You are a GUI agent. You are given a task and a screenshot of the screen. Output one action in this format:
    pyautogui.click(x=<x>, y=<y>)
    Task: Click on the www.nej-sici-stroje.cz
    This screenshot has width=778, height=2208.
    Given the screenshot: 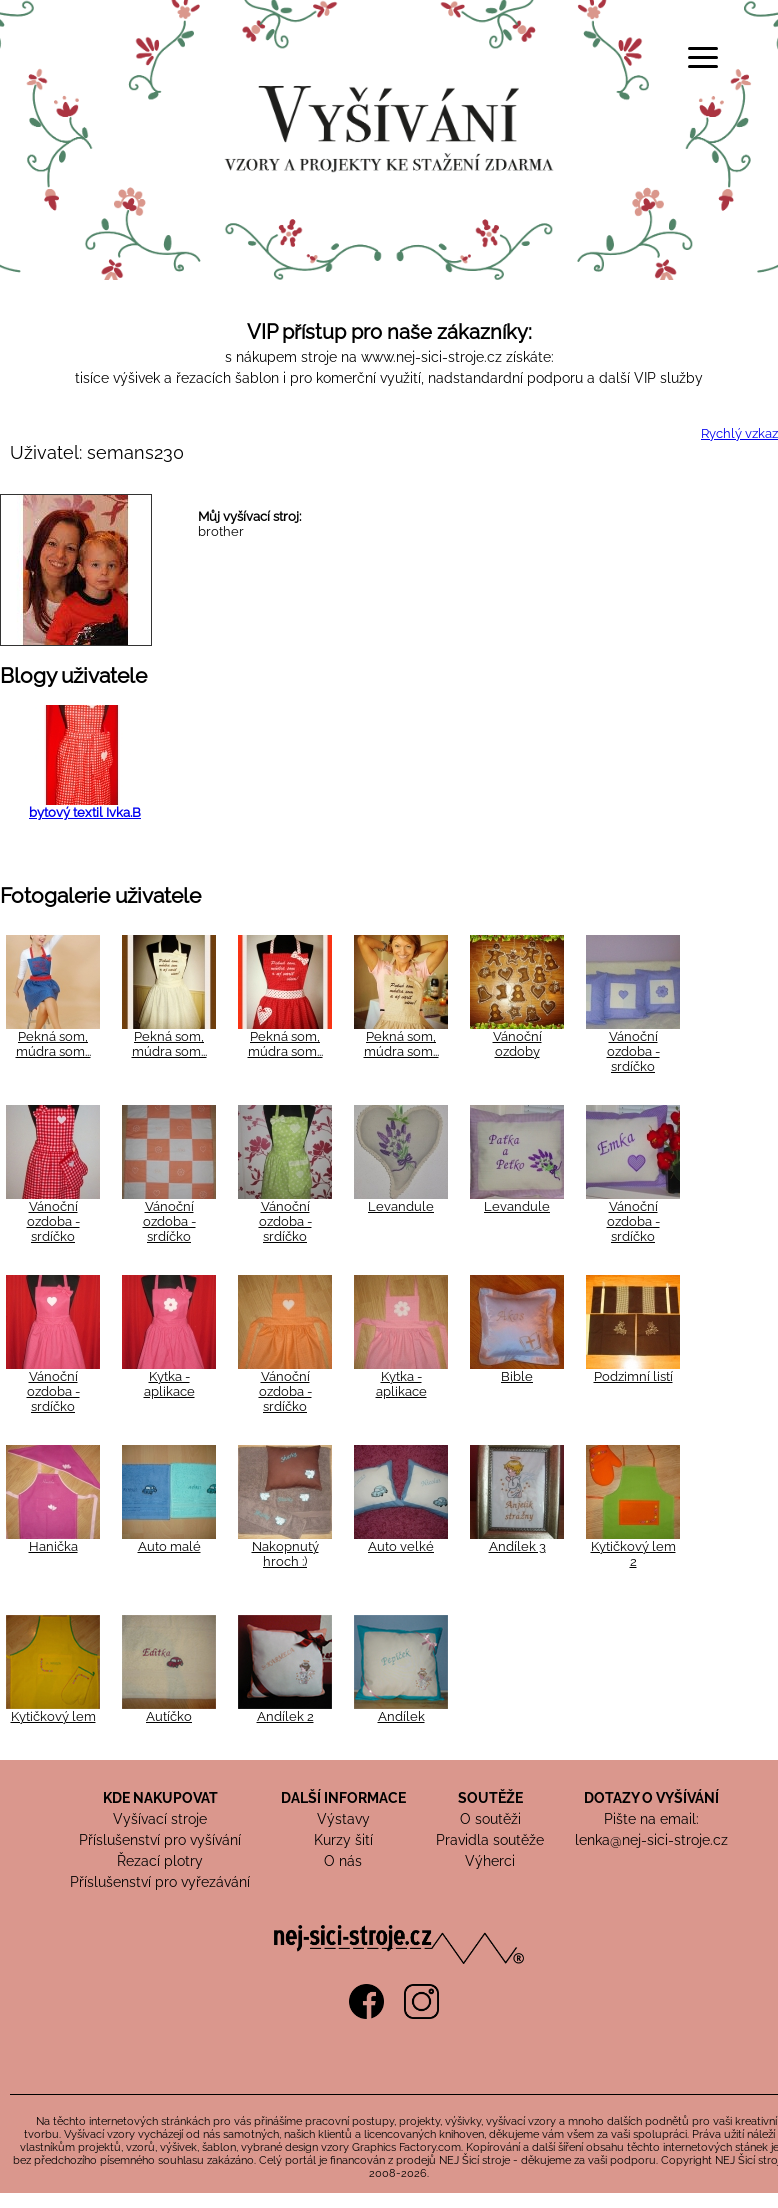 What is the action you would take?
    pyautogui.click(x=431, y=357)
    